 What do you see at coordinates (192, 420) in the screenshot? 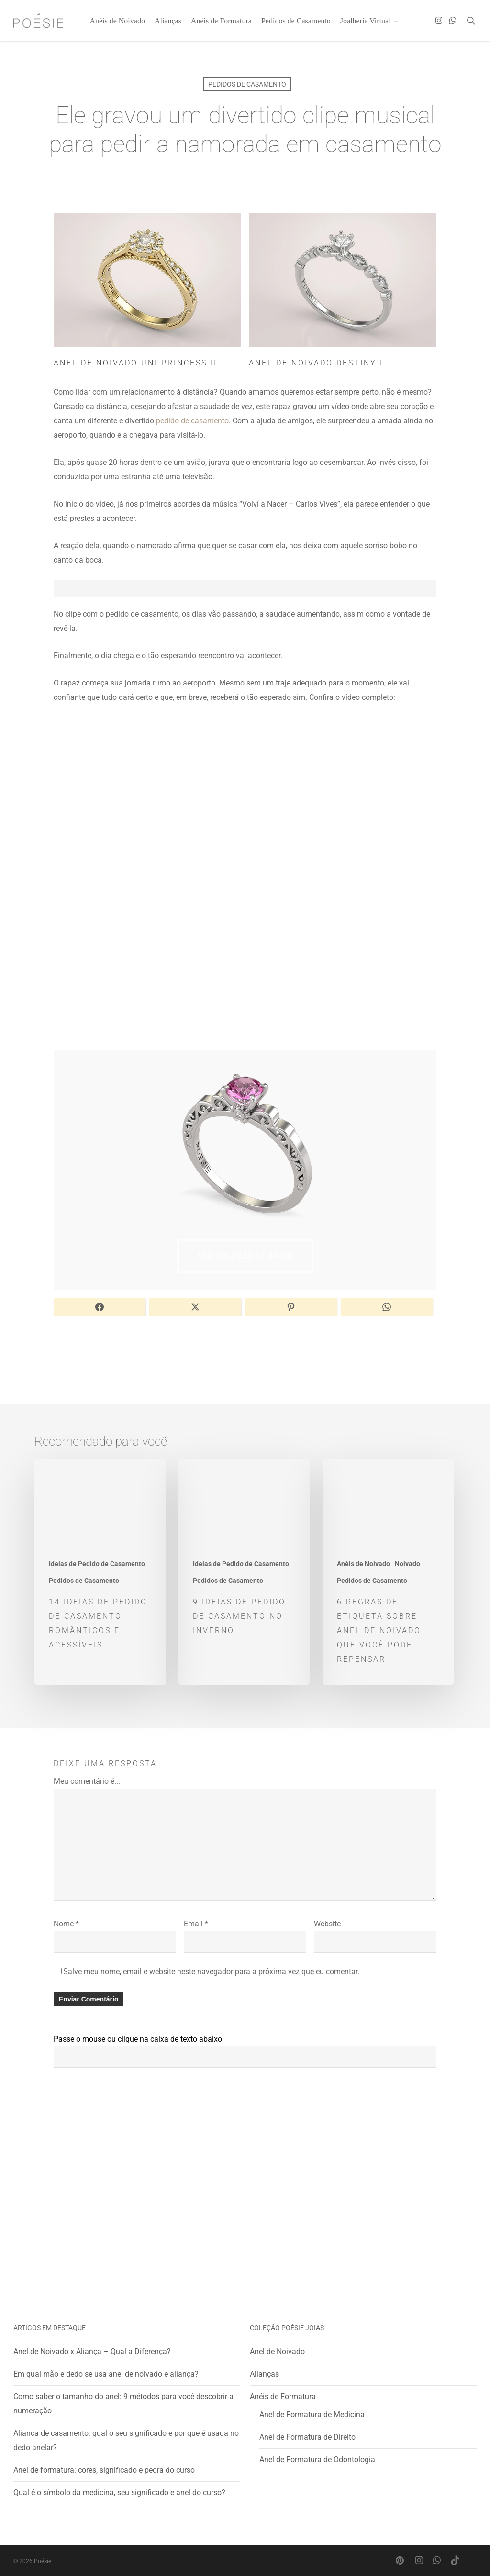
I see `pedido de casamento` at bounding box center [192, 420].